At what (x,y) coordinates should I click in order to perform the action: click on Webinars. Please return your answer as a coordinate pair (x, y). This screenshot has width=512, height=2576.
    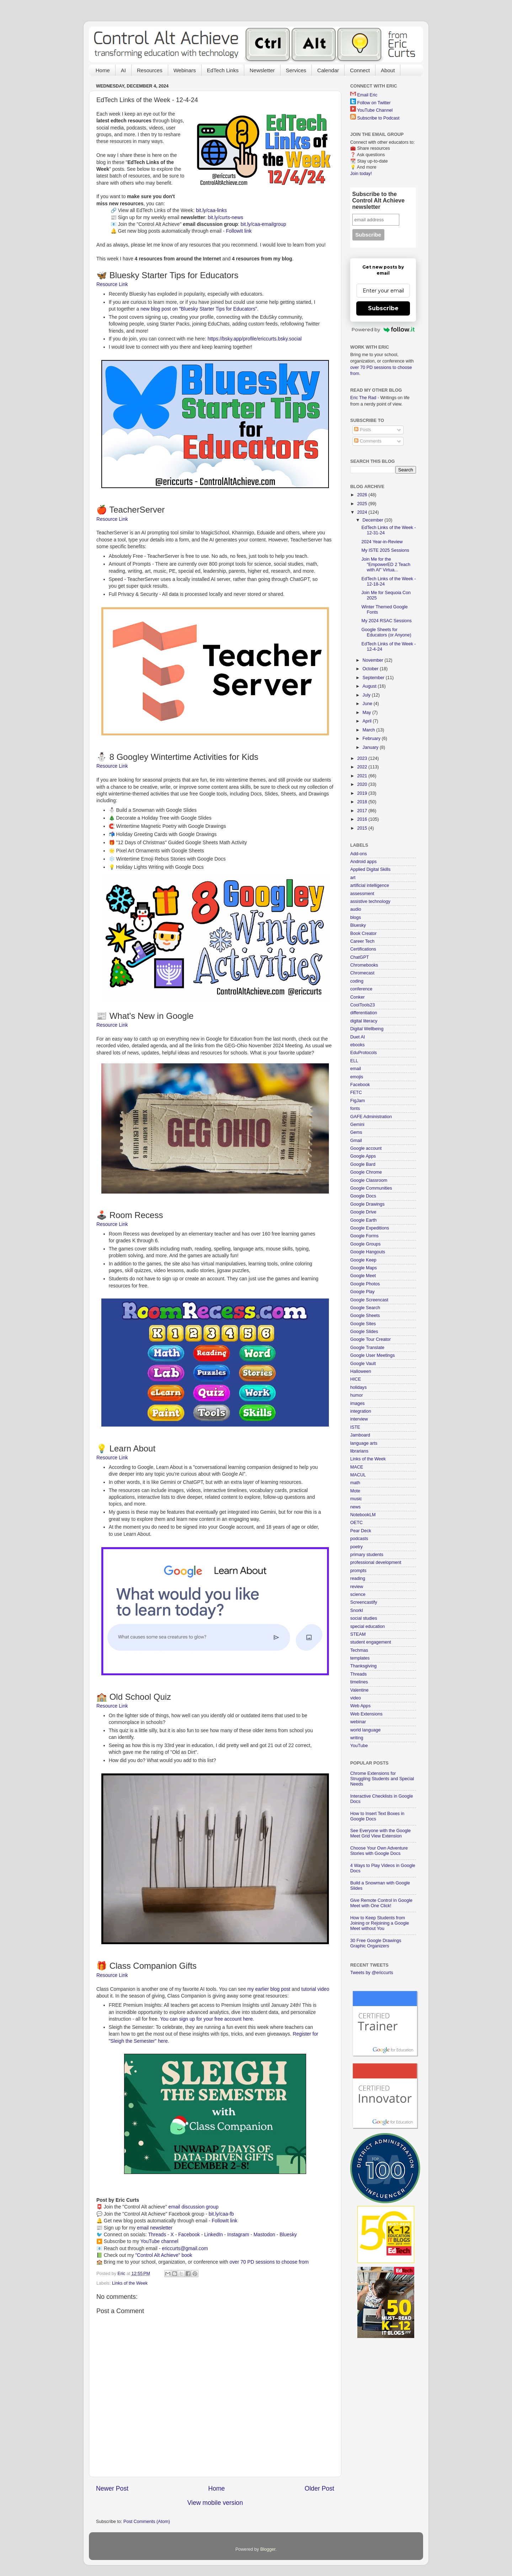
    Looking at the image, I should click on (185, 70).